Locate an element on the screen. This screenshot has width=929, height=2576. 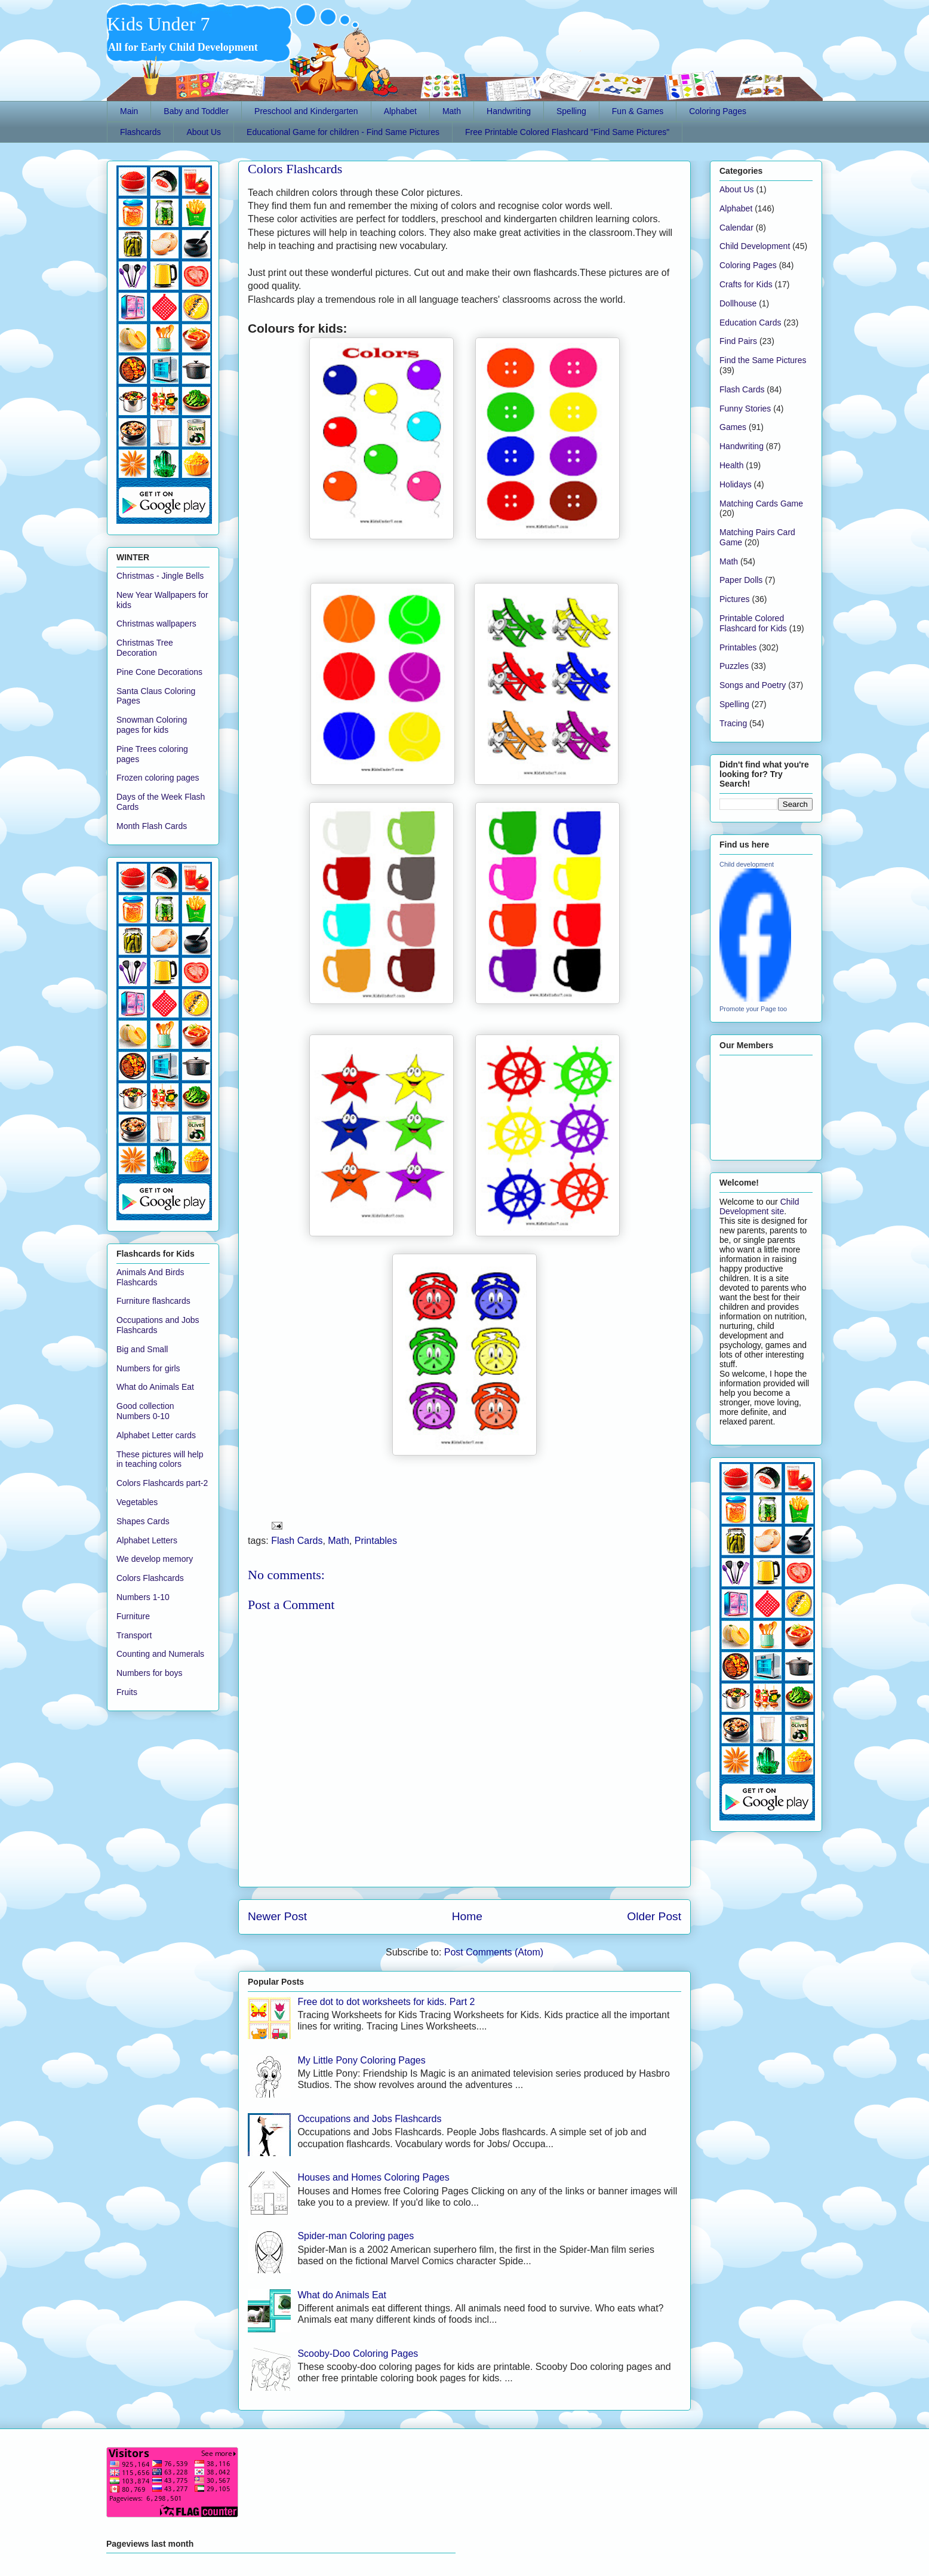
About Us is located at coordinates (203, 132).